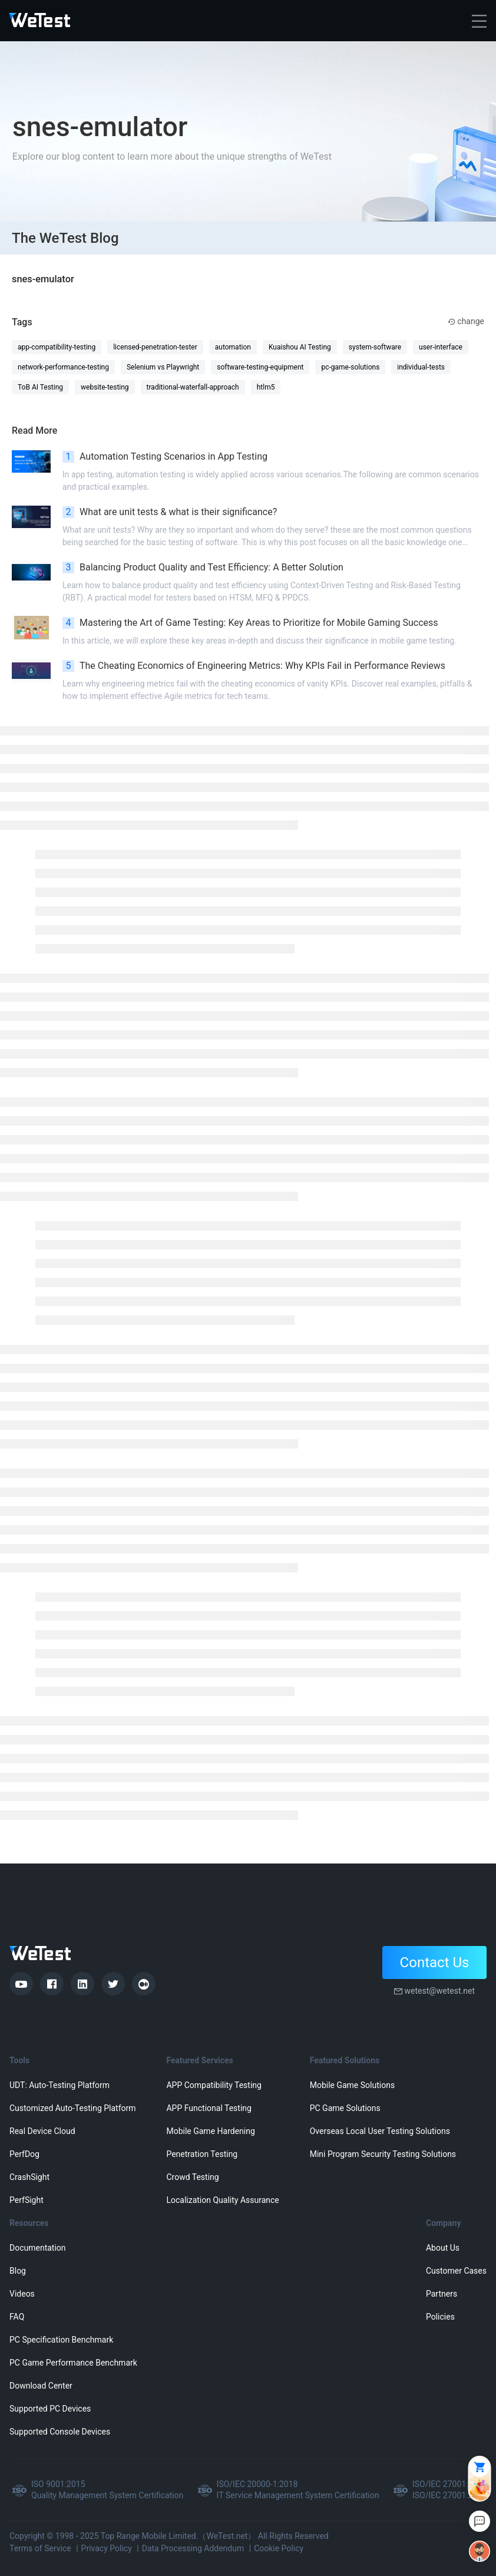 Image resolution: width=496 pixels, height=2576 pixels. What do you see at coordinates (37, 2247) in the screenshot?
I see `Documentation` at bounding box center [37, 2247].